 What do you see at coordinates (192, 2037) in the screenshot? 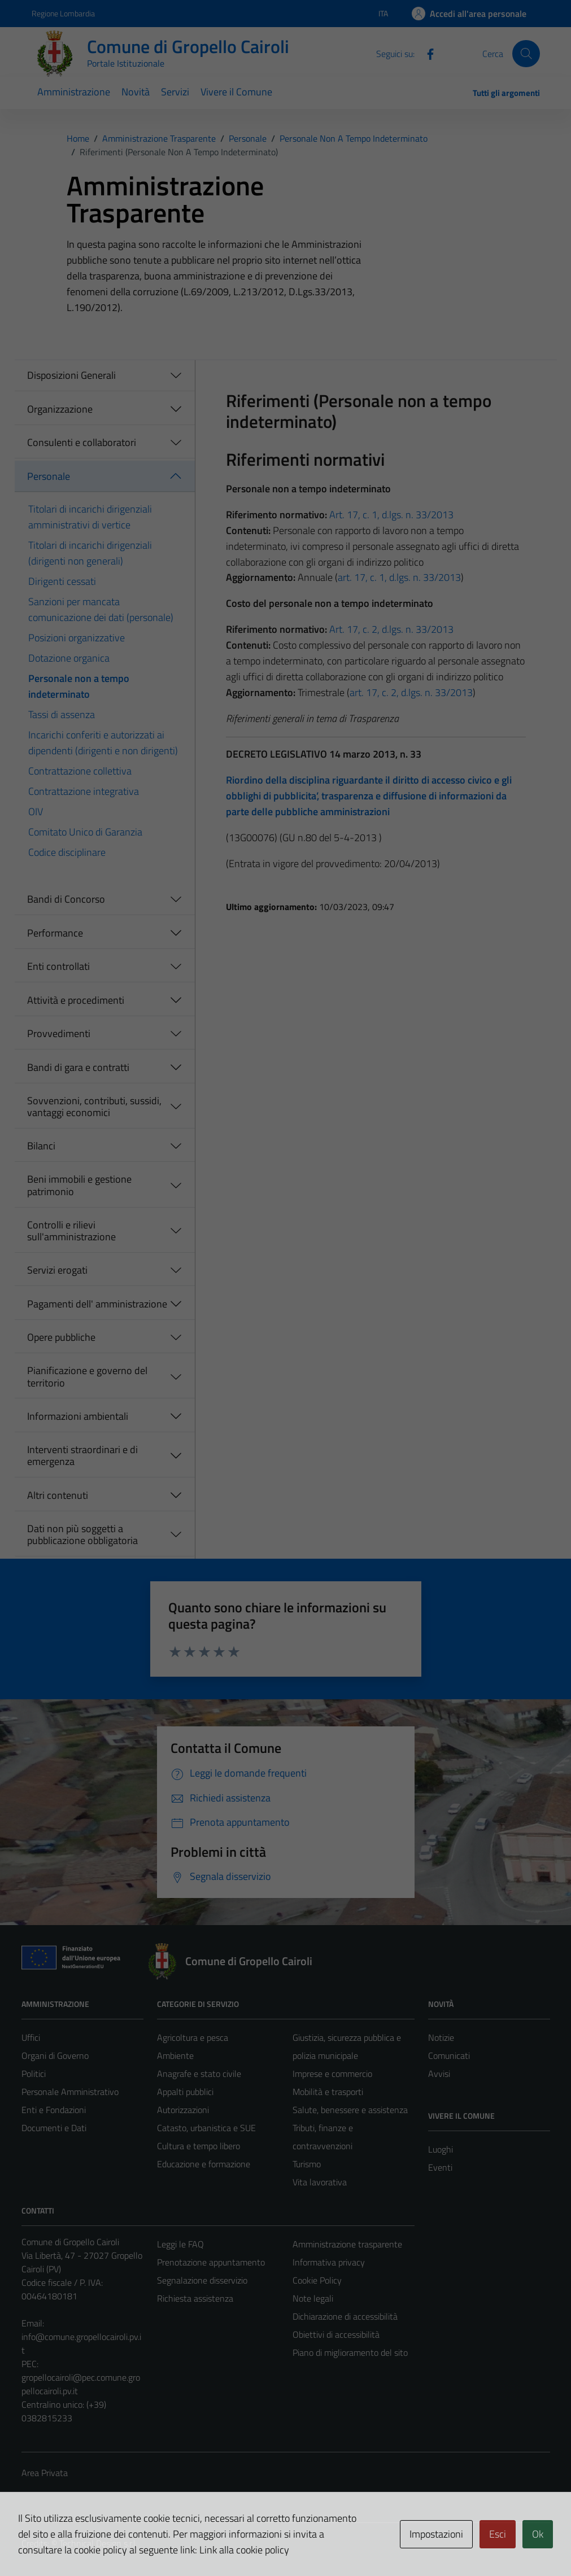
I see `Agricoltura e pesca` at bounding box center [192, 2037].